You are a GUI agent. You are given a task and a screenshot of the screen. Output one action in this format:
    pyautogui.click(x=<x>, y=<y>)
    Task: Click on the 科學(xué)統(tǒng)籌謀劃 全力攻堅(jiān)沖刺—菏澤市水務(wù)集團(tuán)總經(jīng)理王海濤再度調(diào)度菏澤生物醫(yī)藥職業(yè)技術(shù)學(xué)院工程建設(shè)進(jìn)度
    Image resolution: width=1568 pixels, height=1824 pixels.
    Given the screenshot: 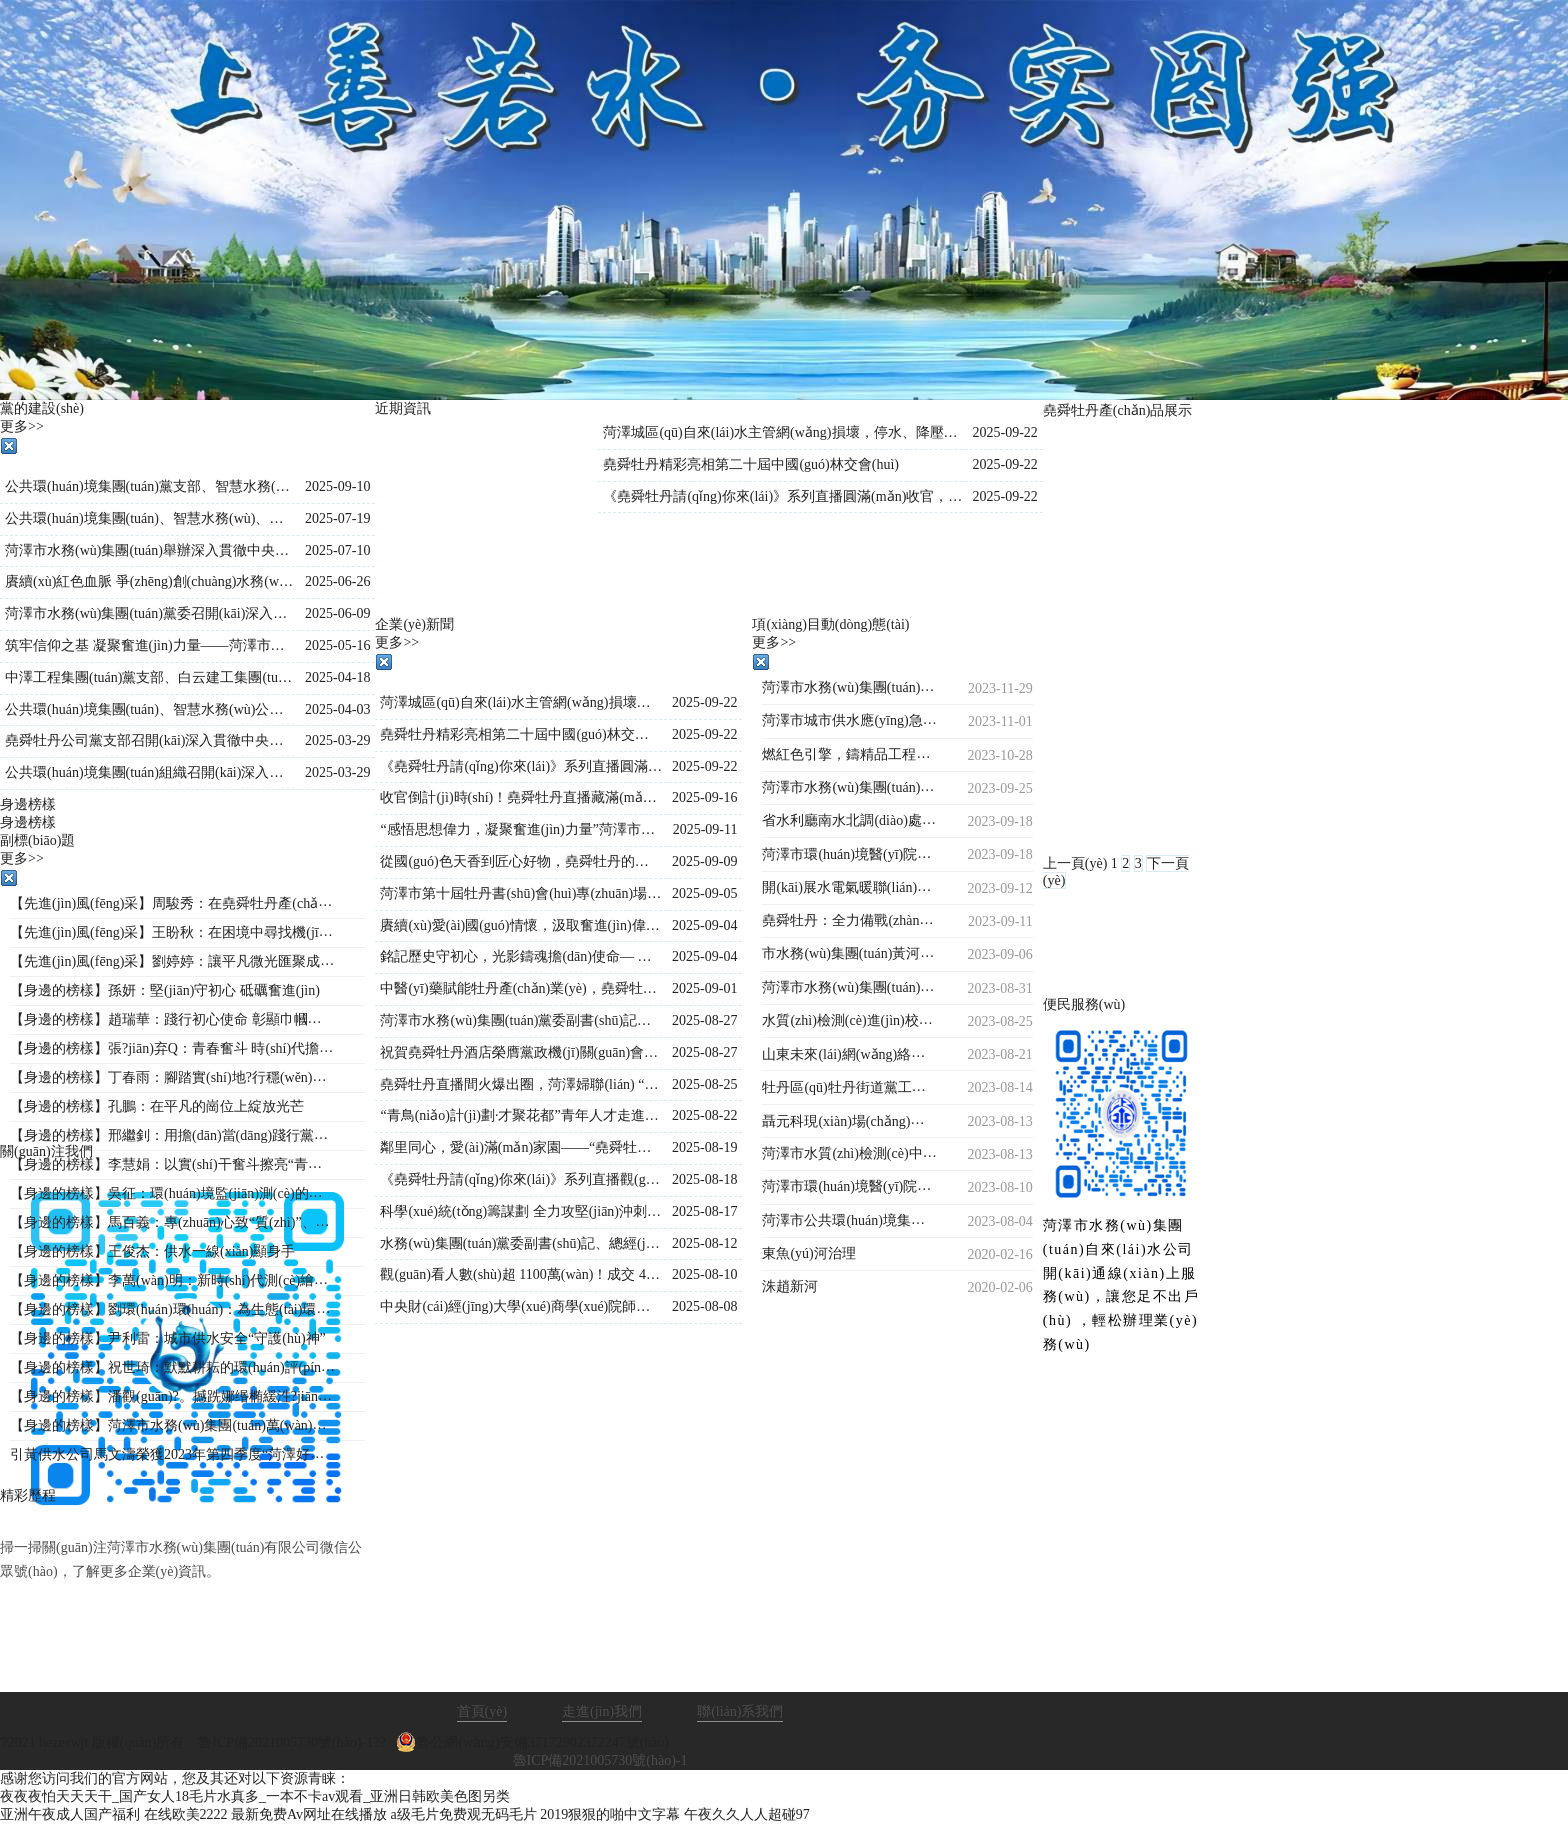 What is the action you would take?
    pyautogui.click(x=521, y=1211)
    